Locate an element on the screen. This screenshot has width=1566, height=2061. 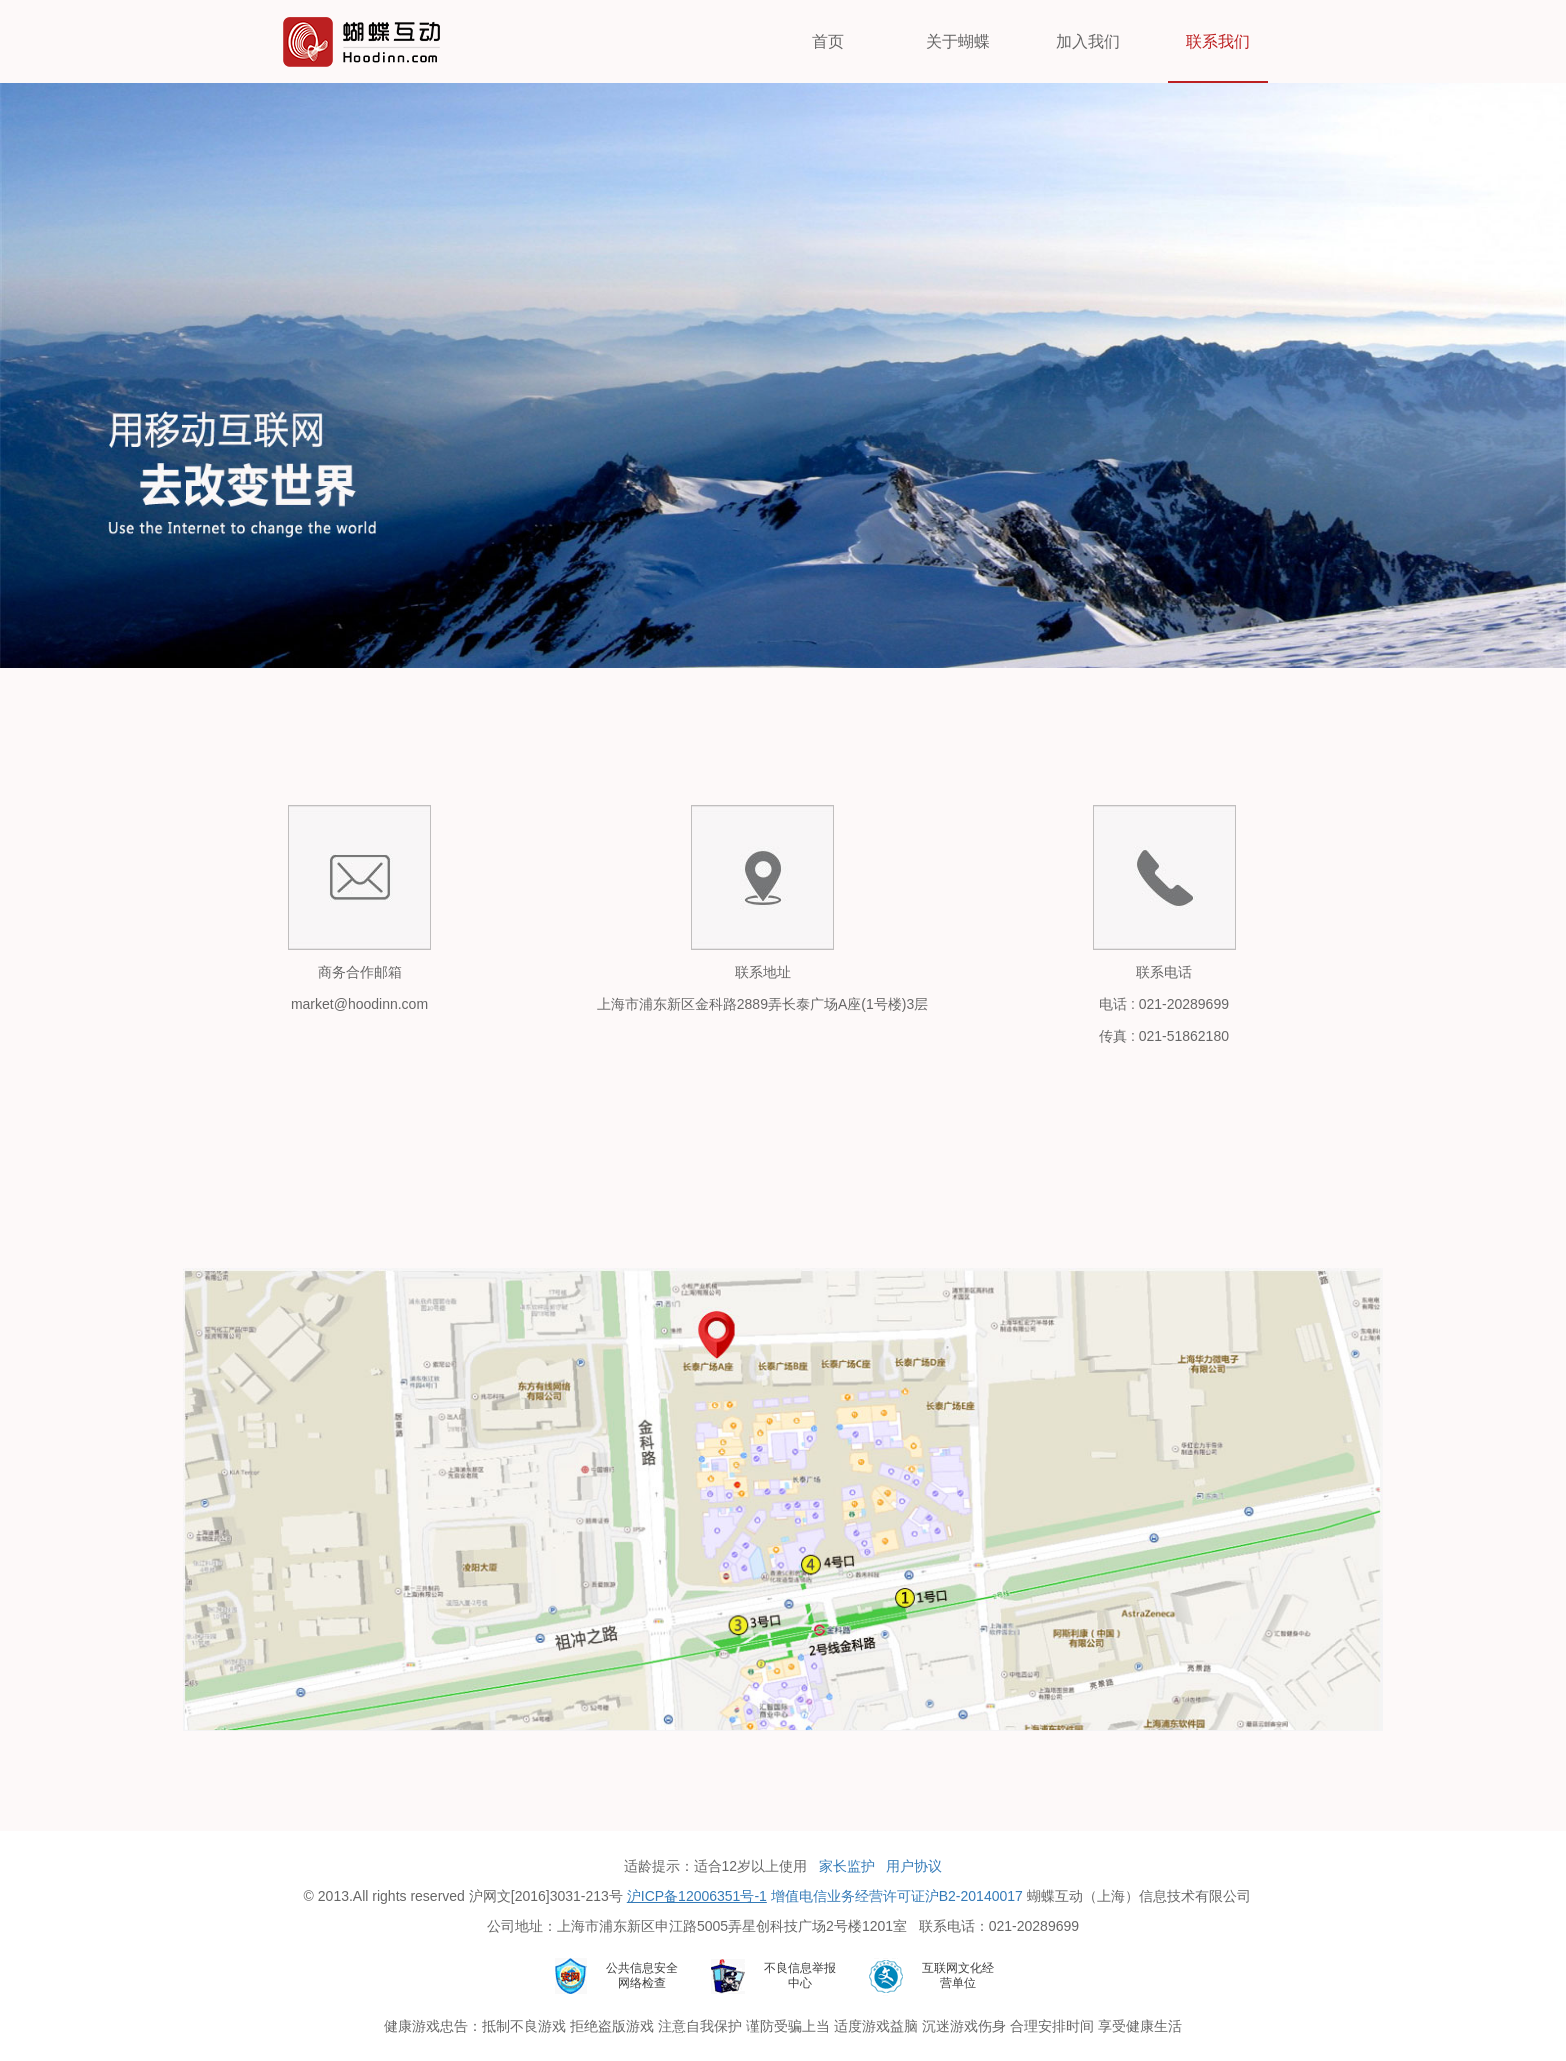
公共信息安全网络检查 is located at coordinates (642, 1975).